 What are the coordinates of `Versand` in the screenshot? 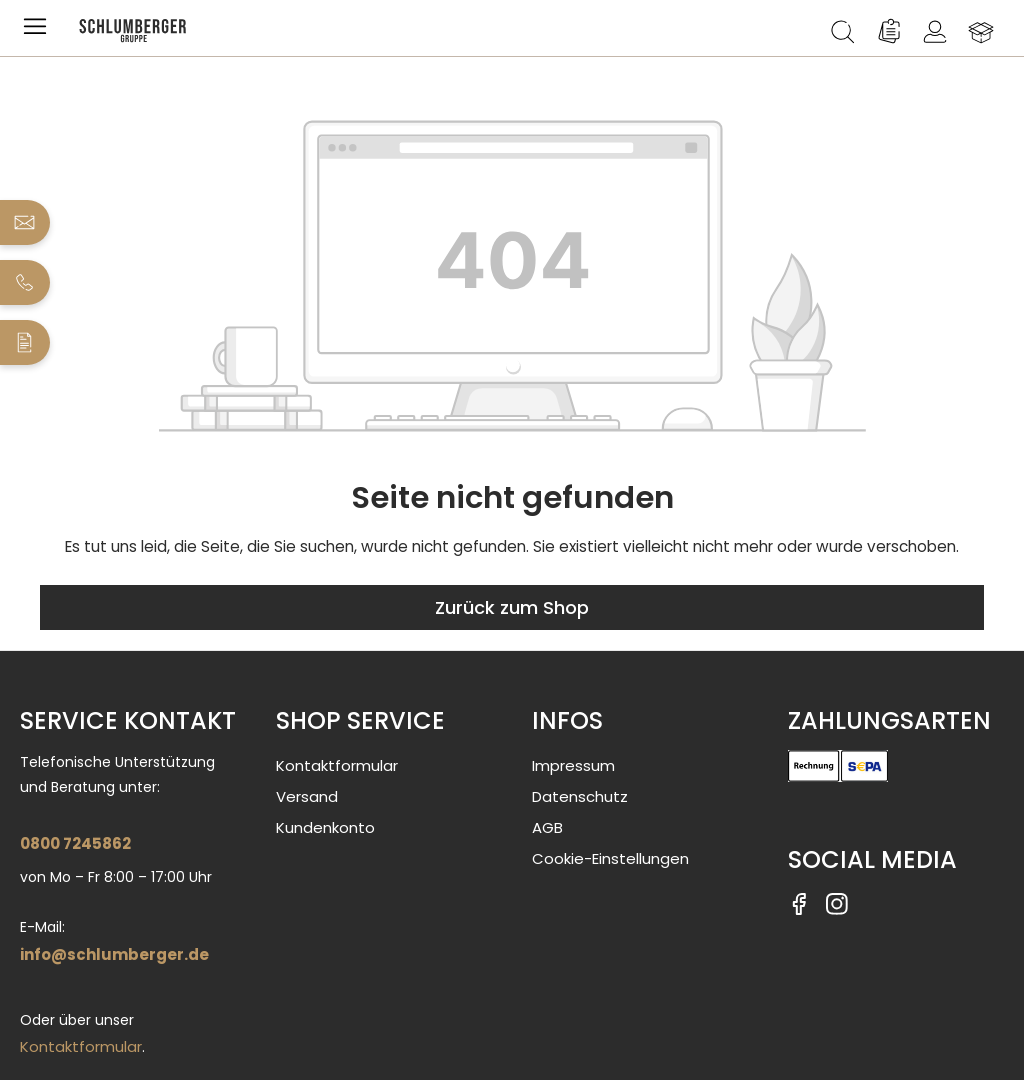 It's located at (307, 796).